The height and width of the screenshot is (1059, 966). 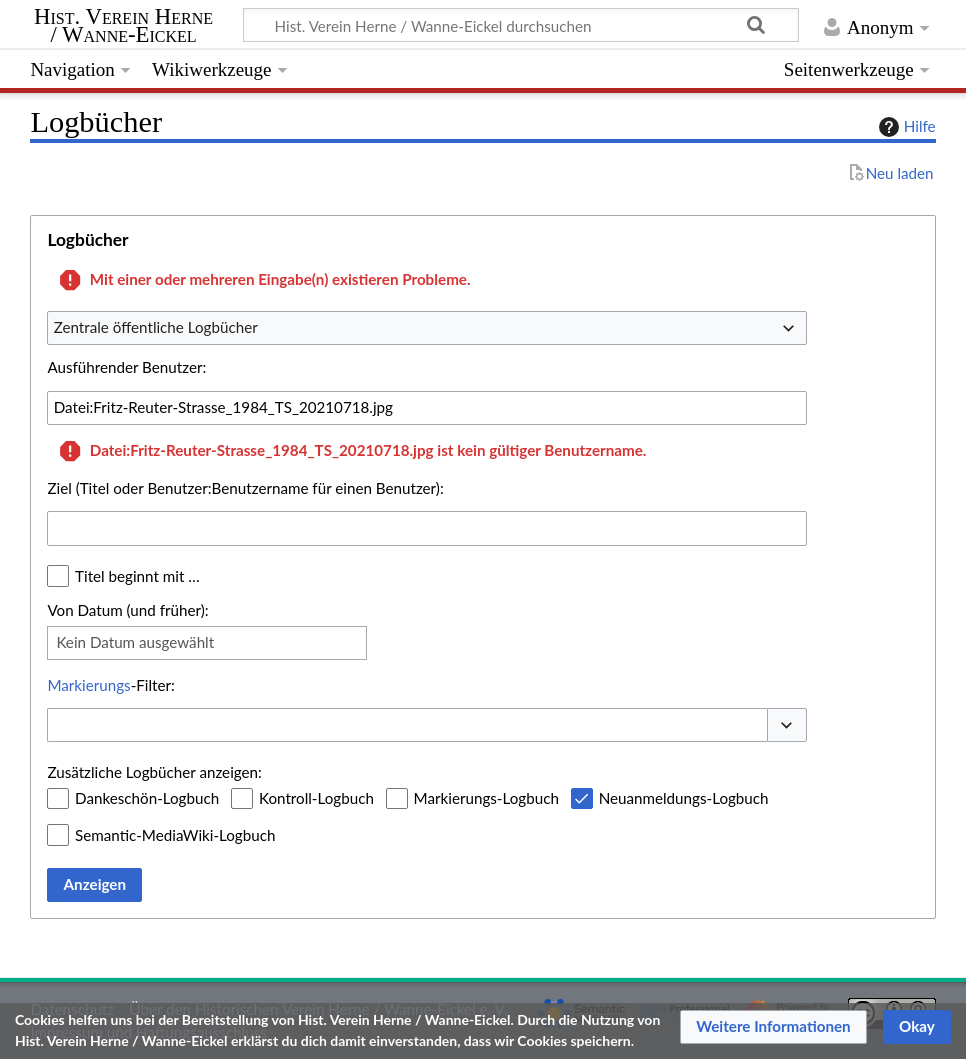 What do you see at coordinates (123, 26) in the screenshot?
I see `Hist. Verein Herne / Wanne-Eickel` at bounding box center [123, 26].